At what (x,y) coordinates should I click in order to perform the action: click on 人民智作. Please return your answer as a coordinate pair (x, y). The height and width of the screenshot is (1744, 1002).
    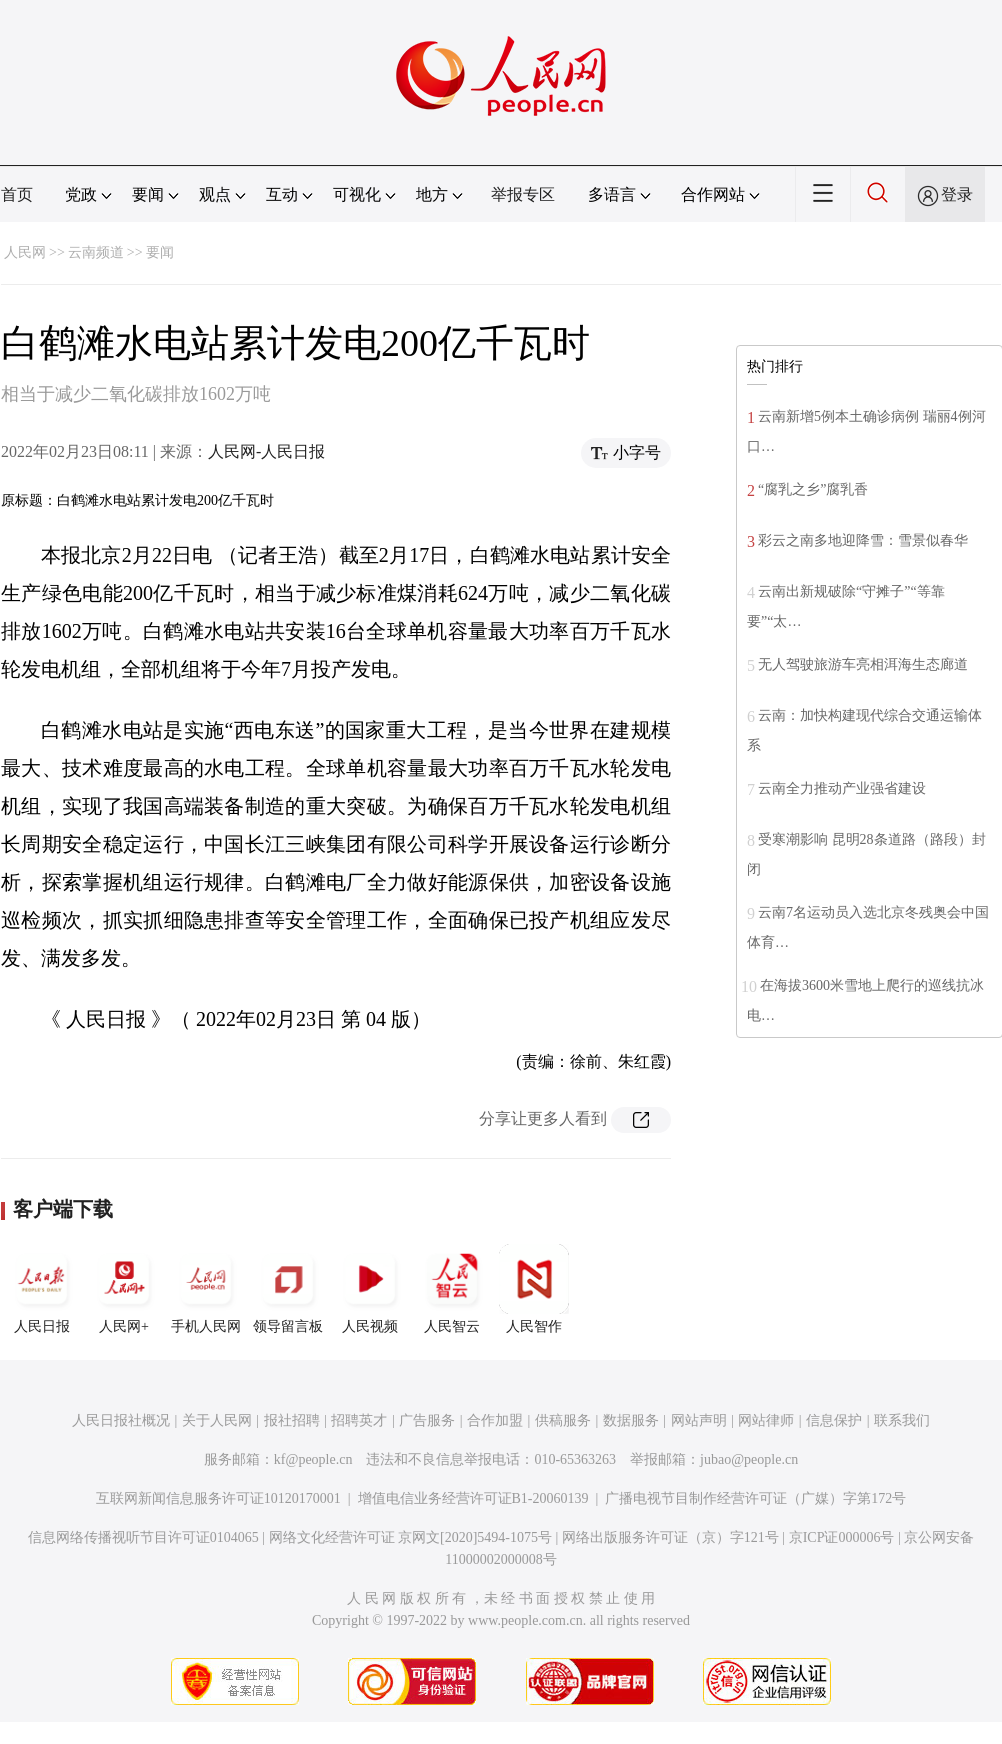
    Looking at the image, I should click on (534, 1289).